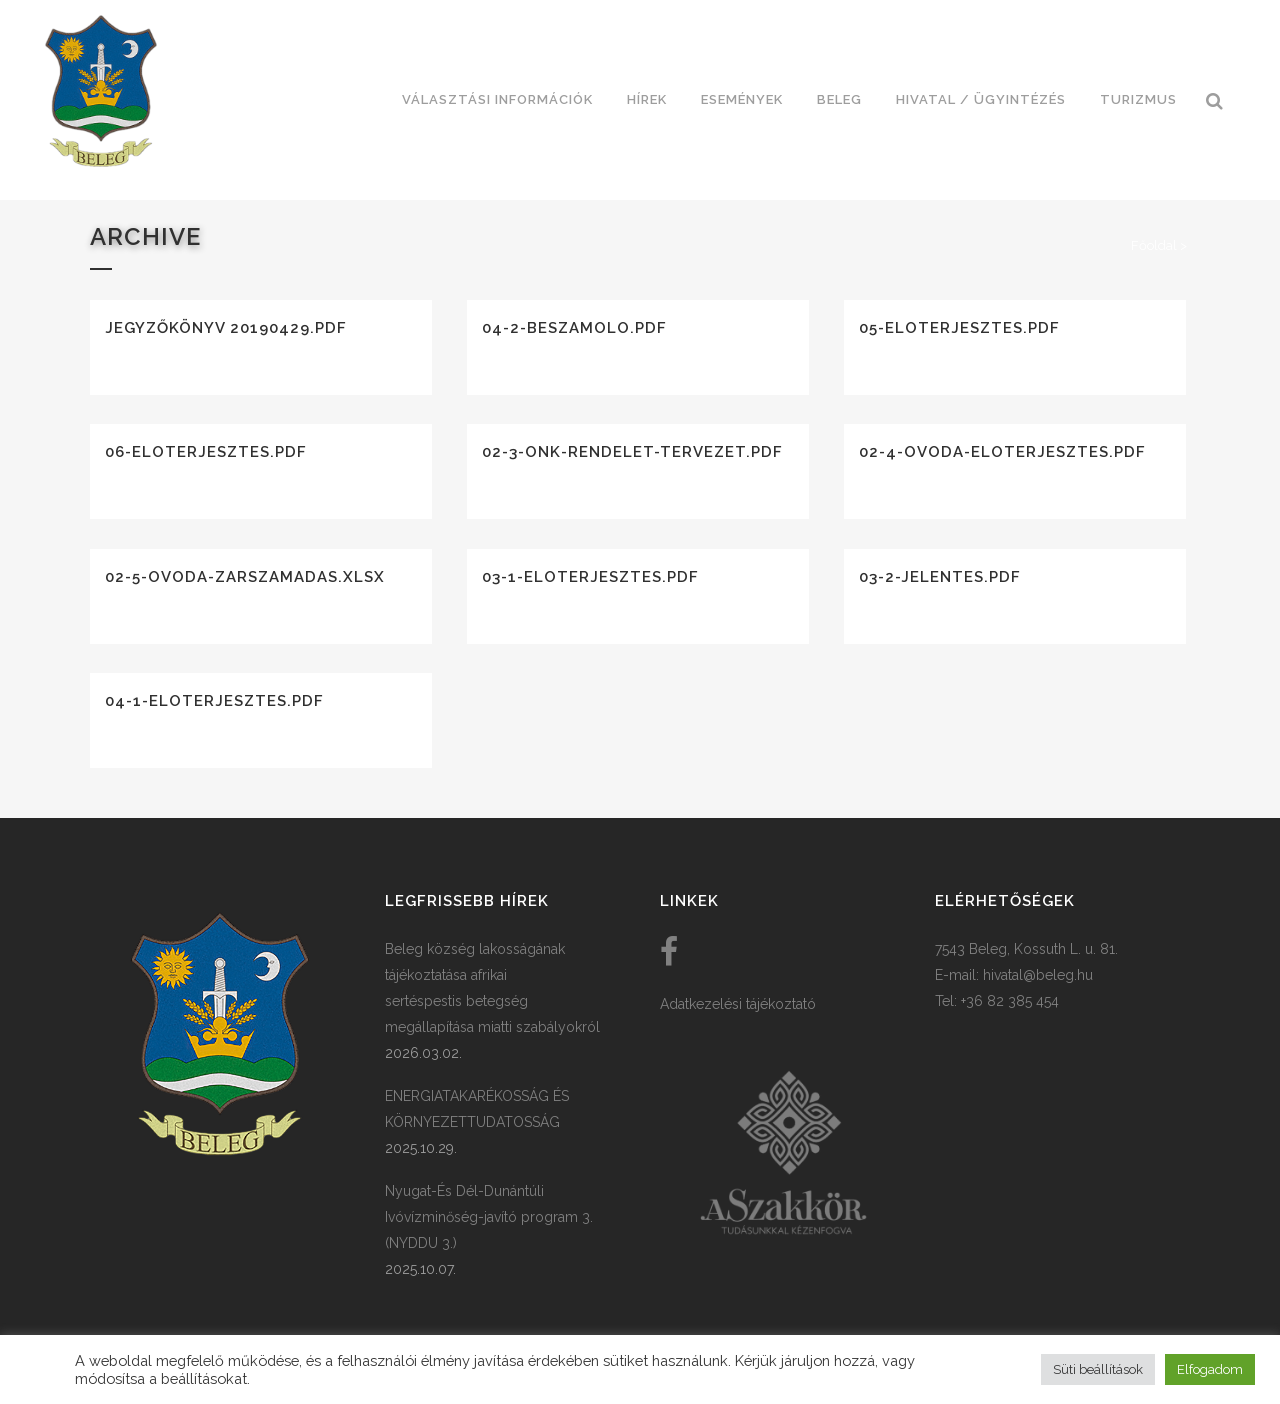 The width and height of the screenshot is (1280, 1404). Describe the element at coordinates (477, 1109) in the screenshot. I see `ENERGIATAKARÉKOSSÁG ÉS KÖRNYEZETTUDATOSSÁG` at that location.